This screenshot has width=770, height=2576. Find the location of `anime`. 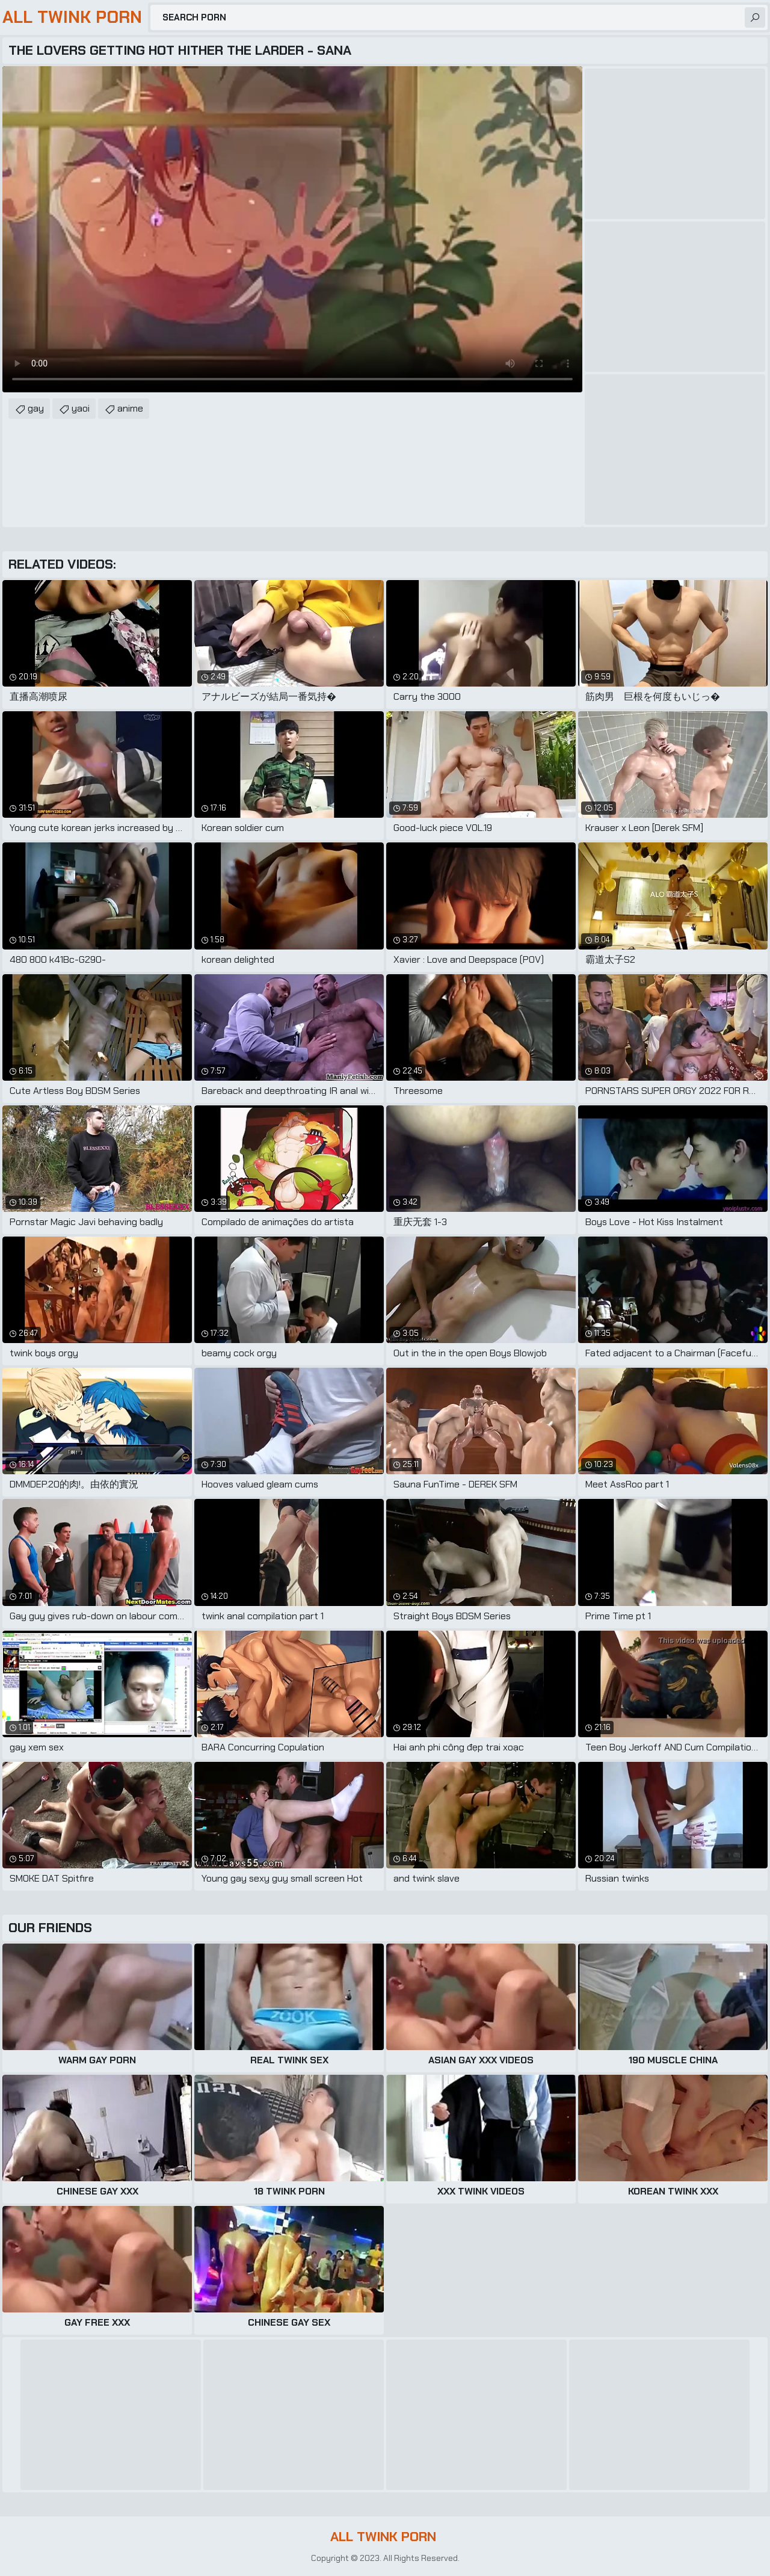

anime is located at coordinates (130, 408).